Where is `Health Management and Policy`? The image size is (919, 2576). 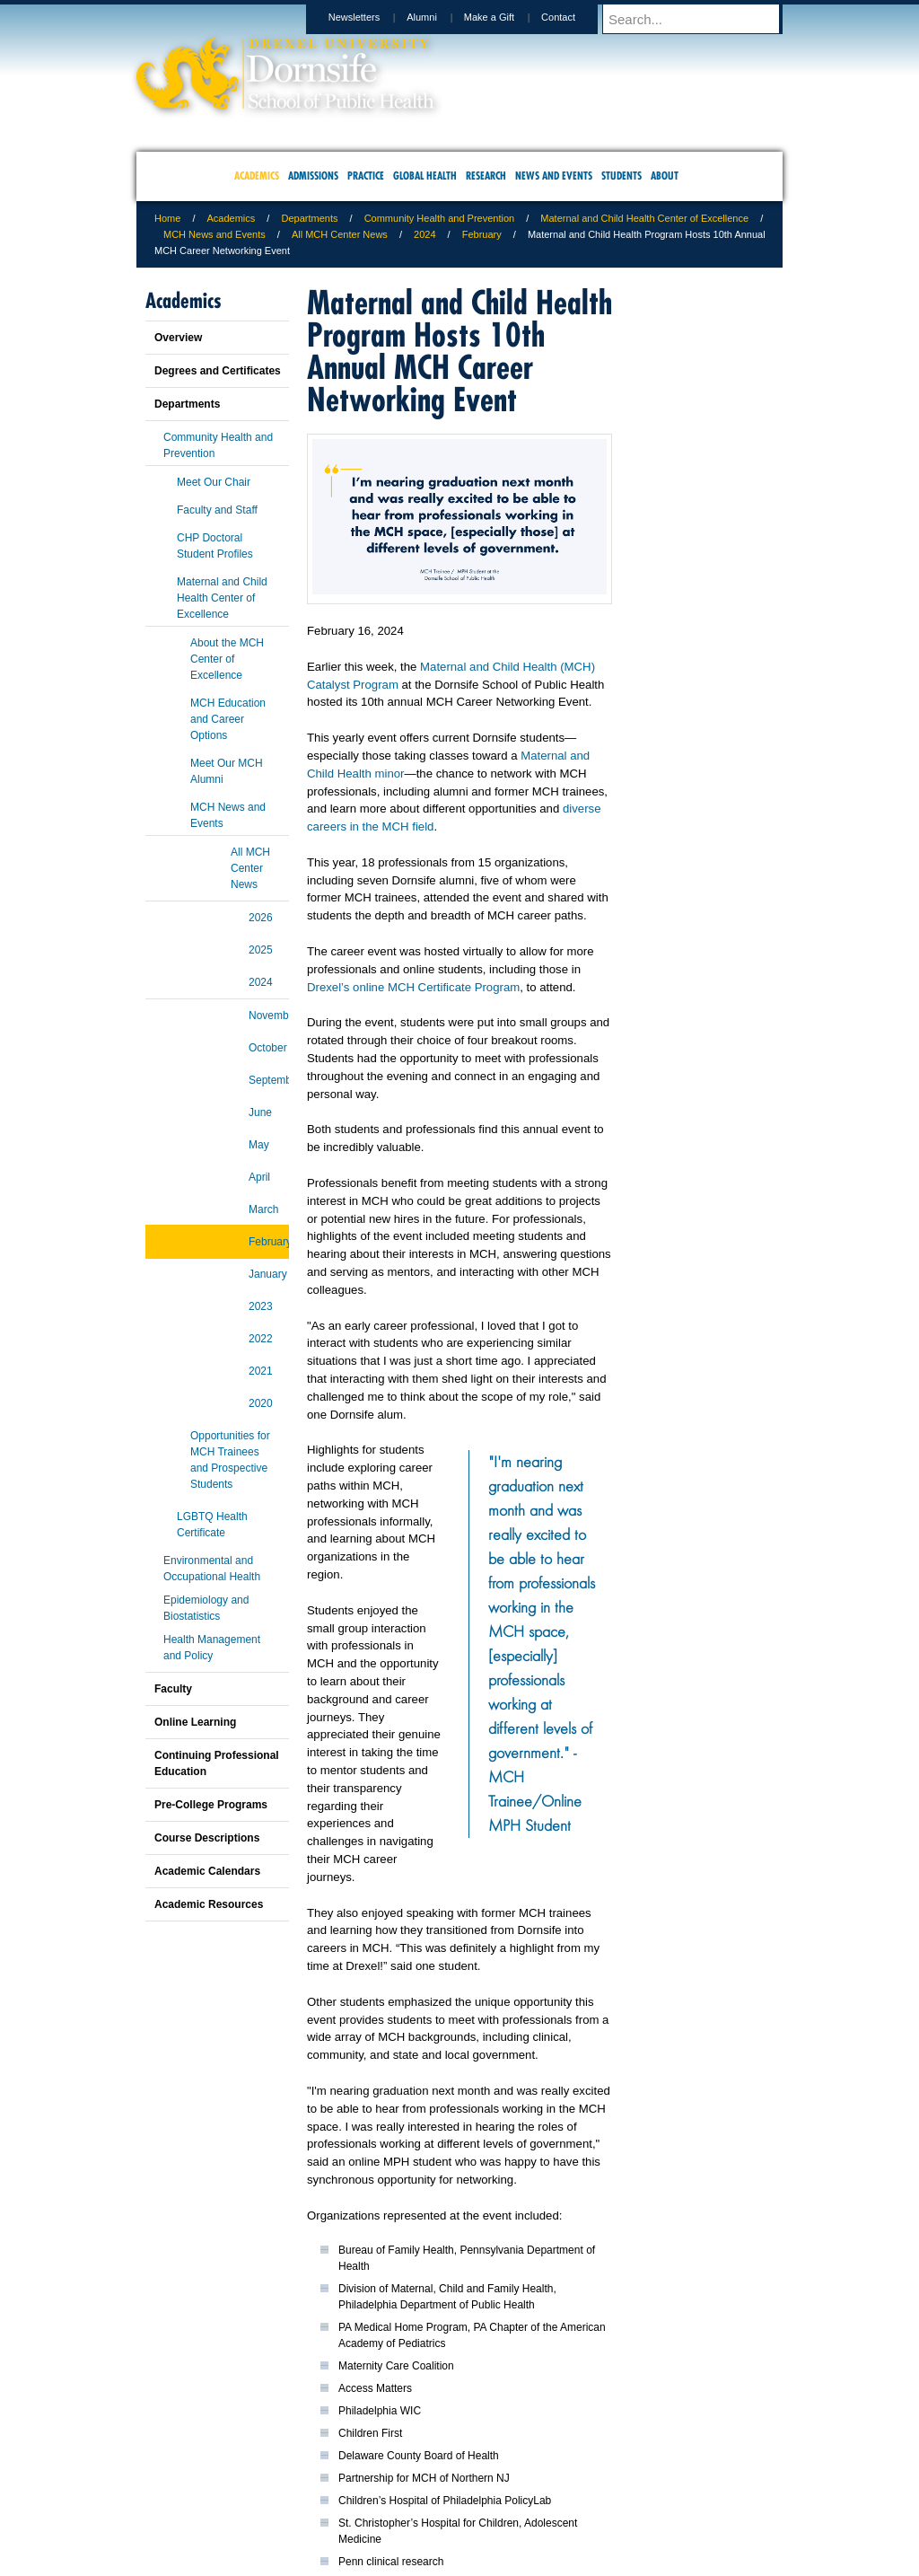 Health Management and Policy is located at coordinates (211, 1647).